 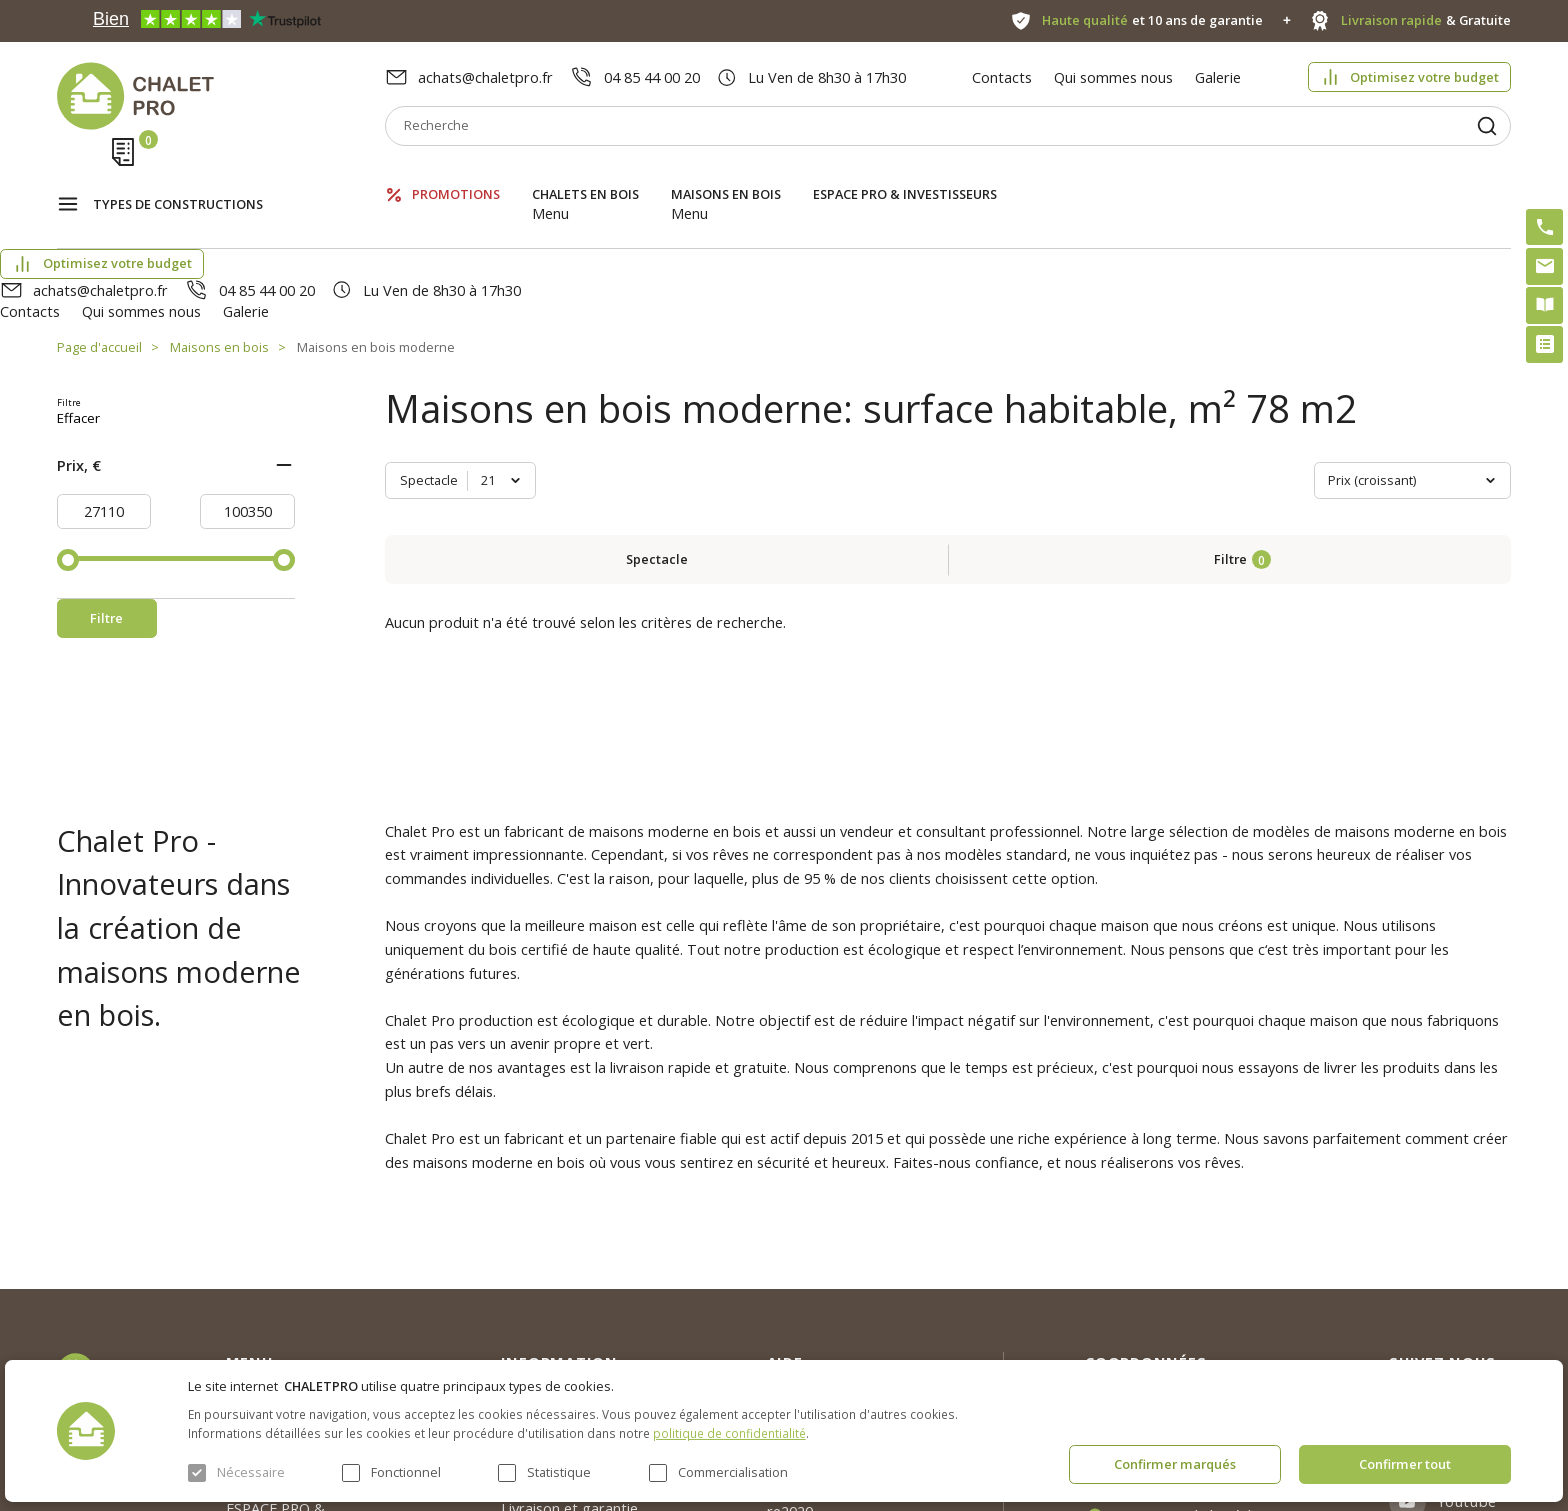 What do you see at coordinates (456, 174) in the screenshot?
I see `Promotions` at bounding box center [456, 174].